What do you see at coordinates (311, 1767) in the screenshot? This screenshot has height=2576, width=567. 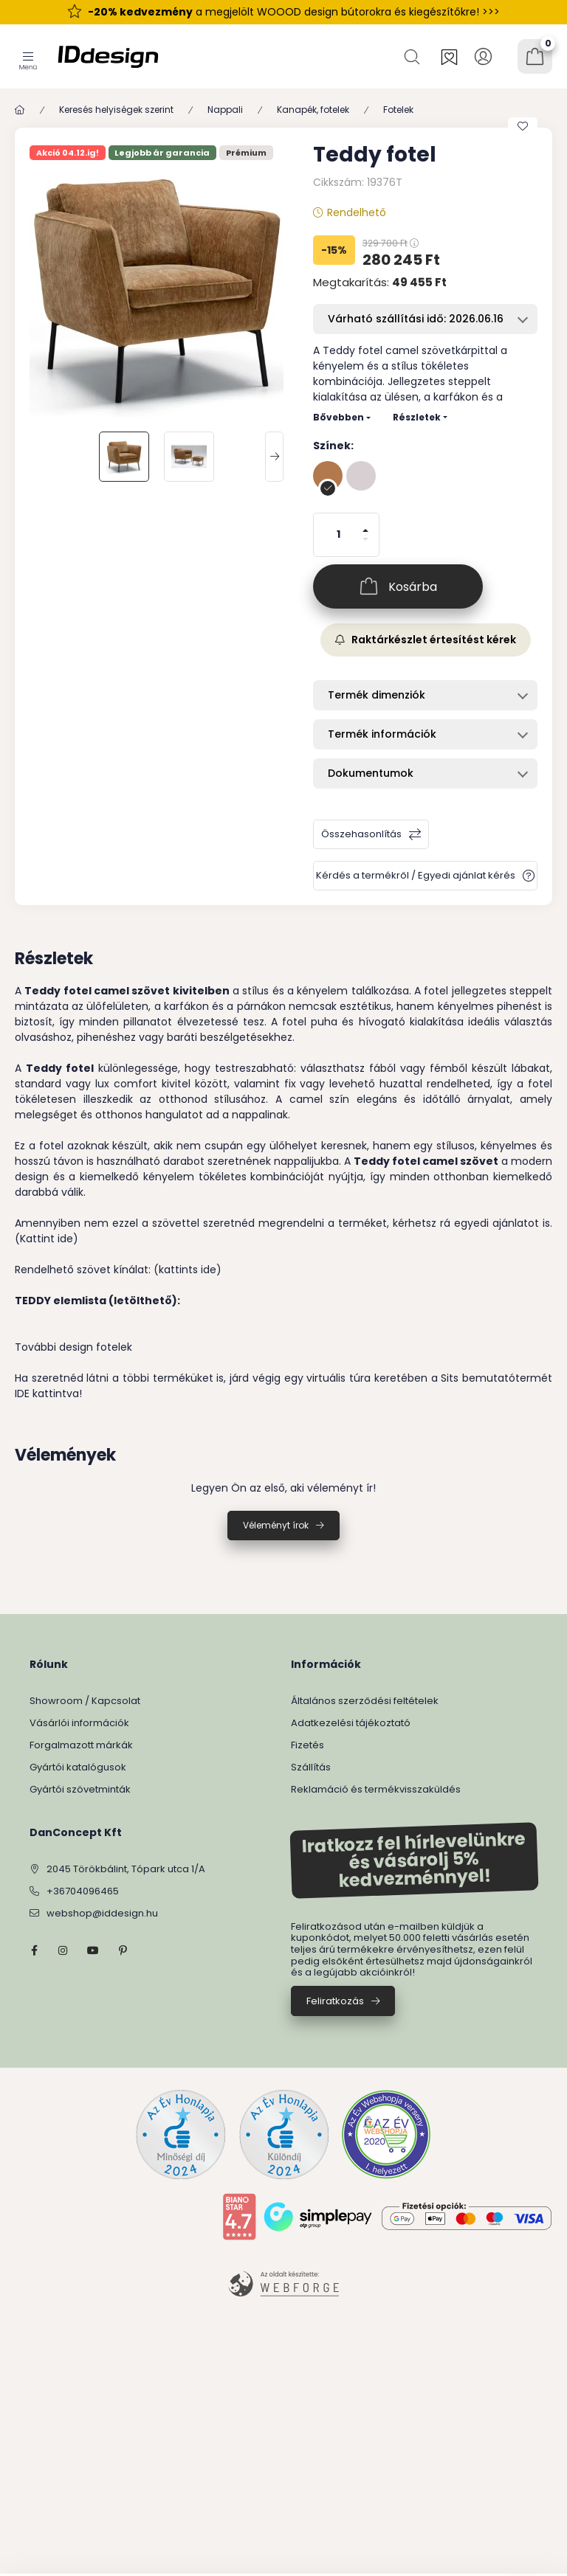 I see `Szállítás` at bounding box center [311, 1767].